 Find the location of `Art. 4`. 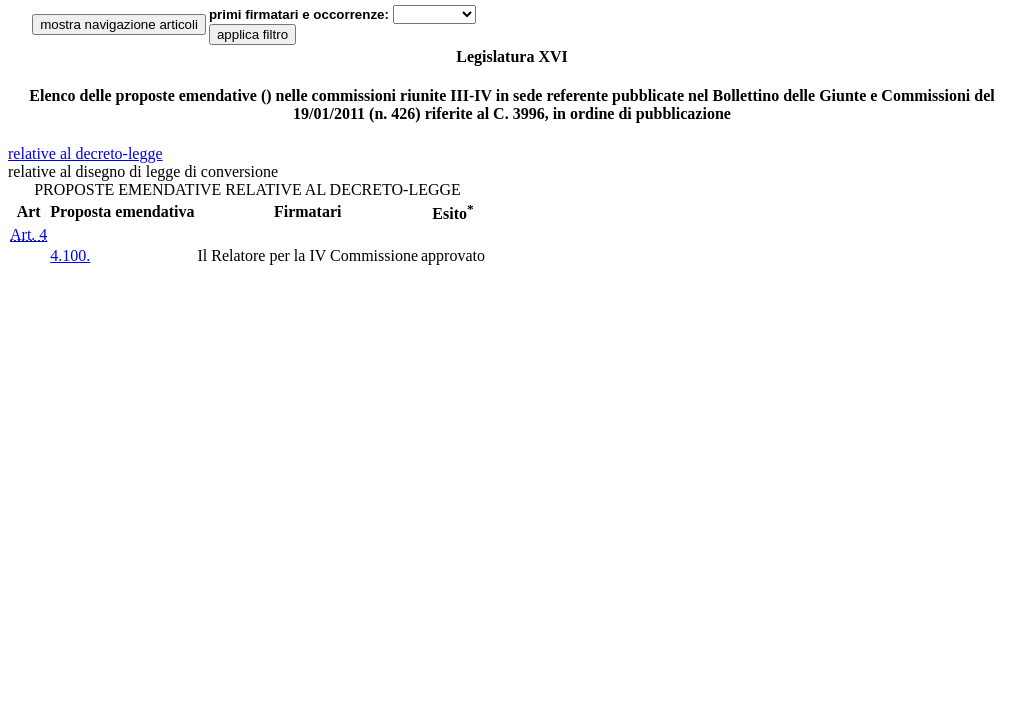

Art. 4 is located at coordinates (28, 234).